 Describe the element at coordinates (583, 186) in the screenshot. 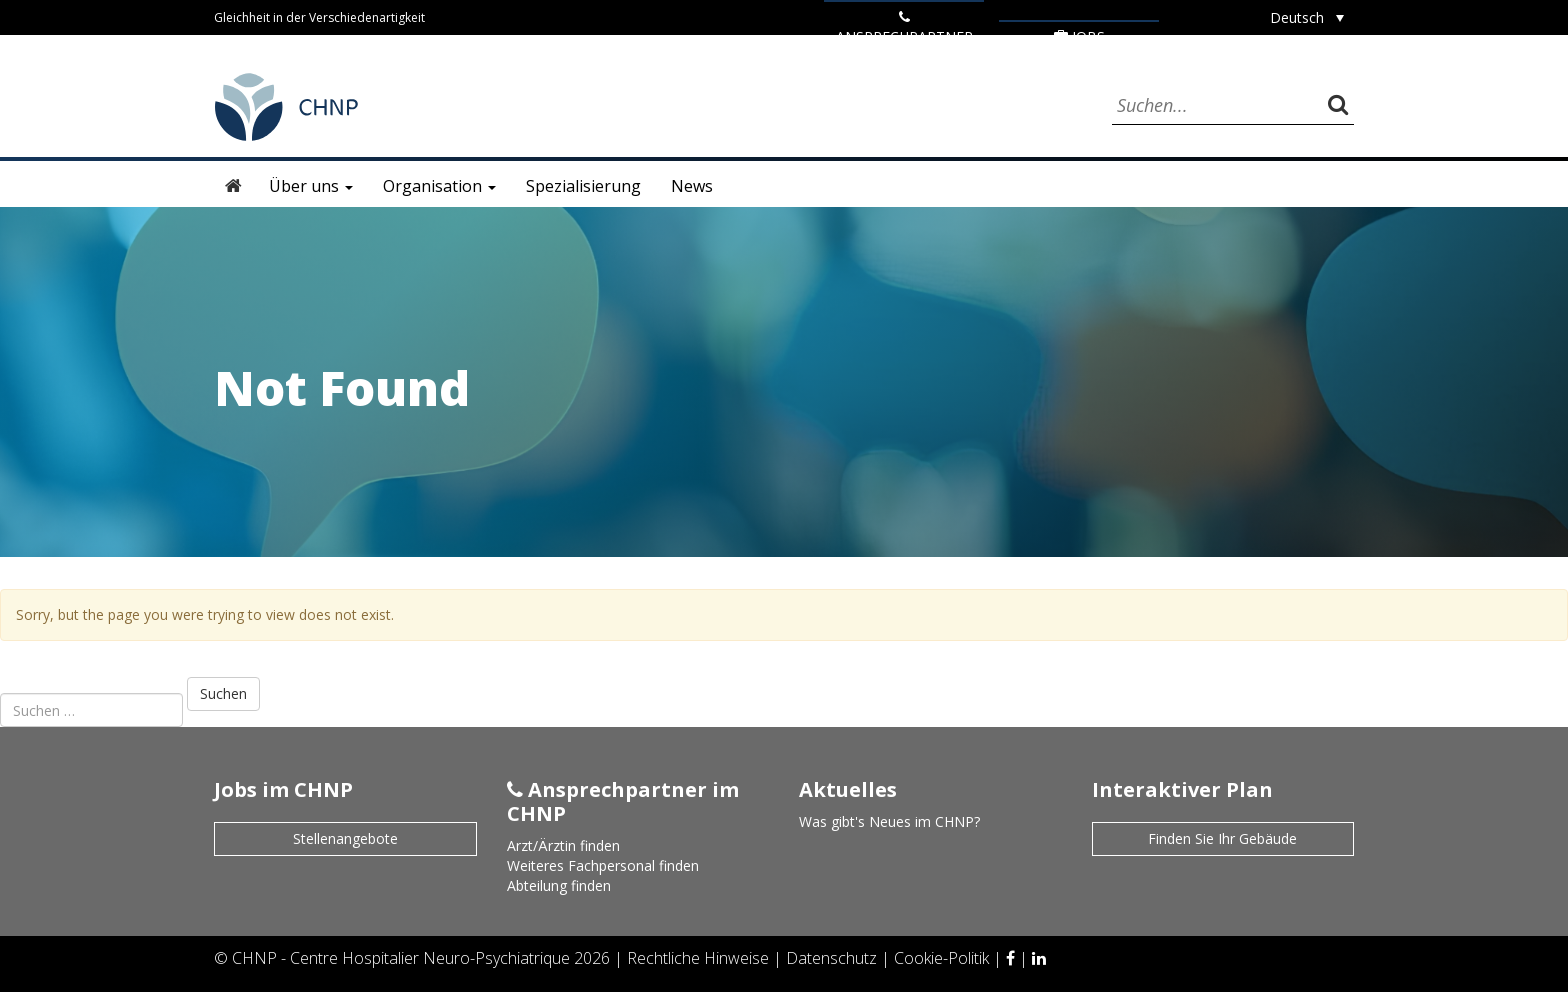

I see `Spezialisierung` at that location.